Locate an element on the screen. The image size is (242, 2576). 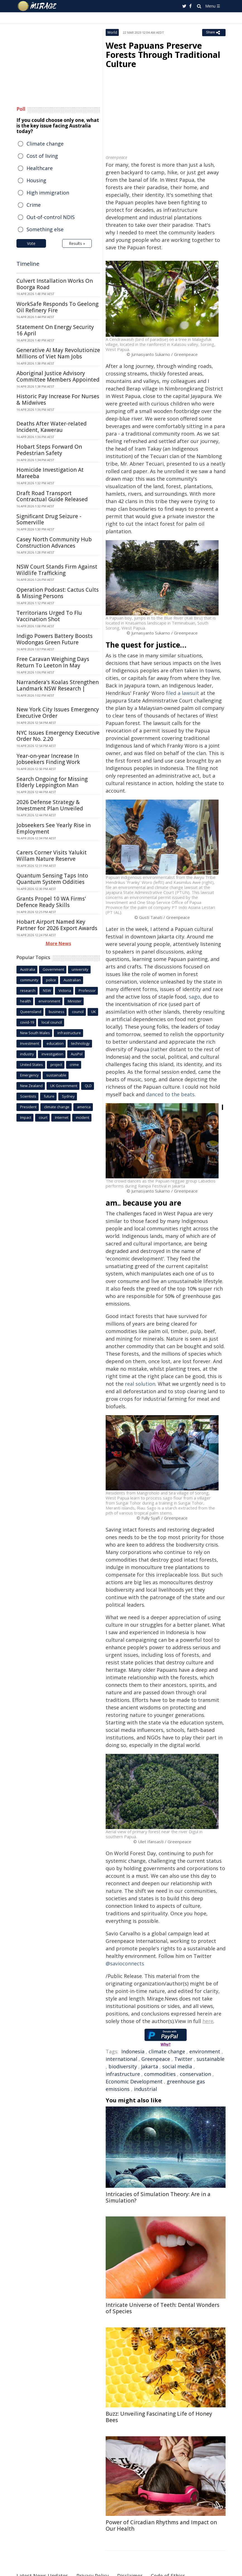
Hobart Steps Forward On Pedestrian Safety is located at coordinates (49, 450).